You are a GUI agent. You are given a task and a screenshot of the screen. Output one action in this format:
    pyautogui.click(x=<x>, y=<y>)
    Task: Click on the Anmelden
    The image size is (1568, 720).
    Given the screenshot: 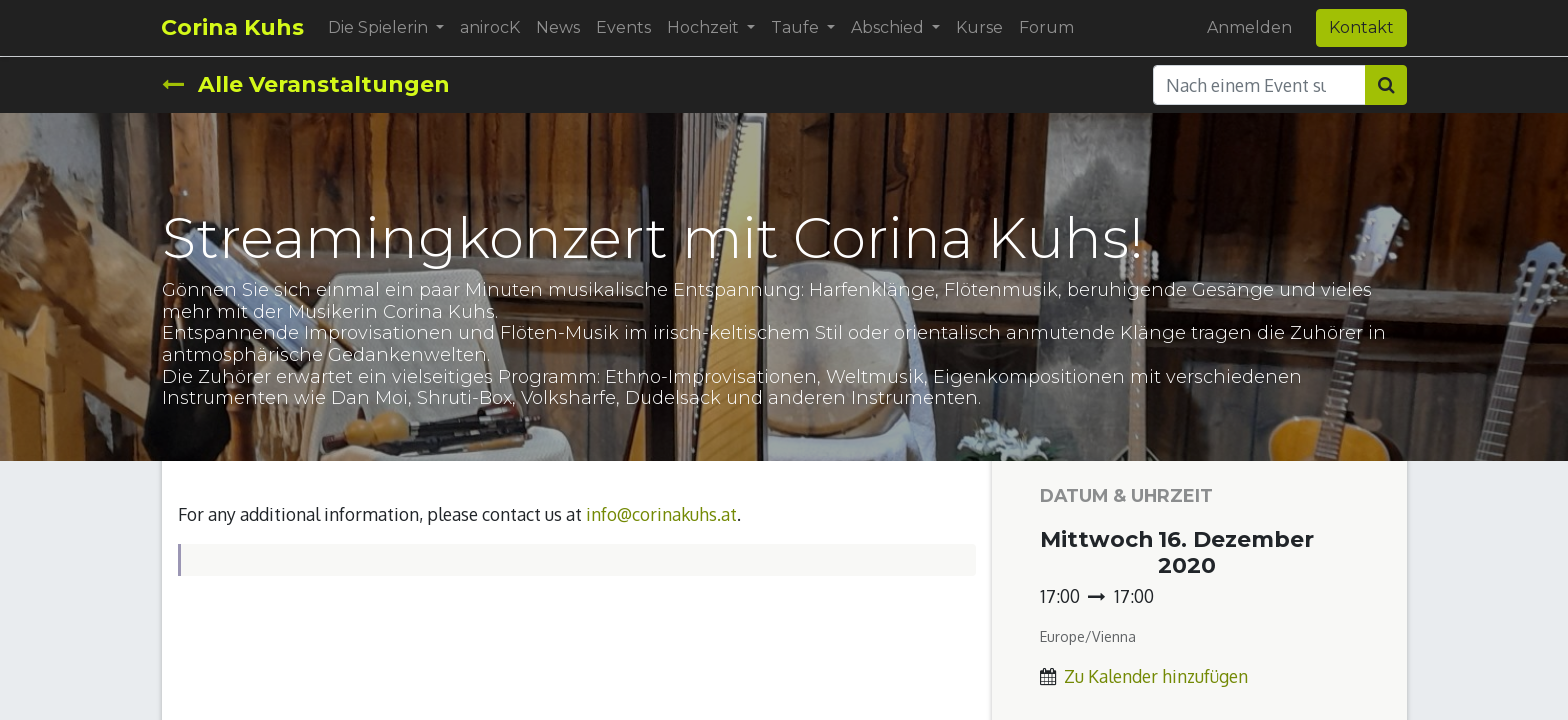 What is the action you would take?
    pyautogui.click(x=1249, y=27)
    